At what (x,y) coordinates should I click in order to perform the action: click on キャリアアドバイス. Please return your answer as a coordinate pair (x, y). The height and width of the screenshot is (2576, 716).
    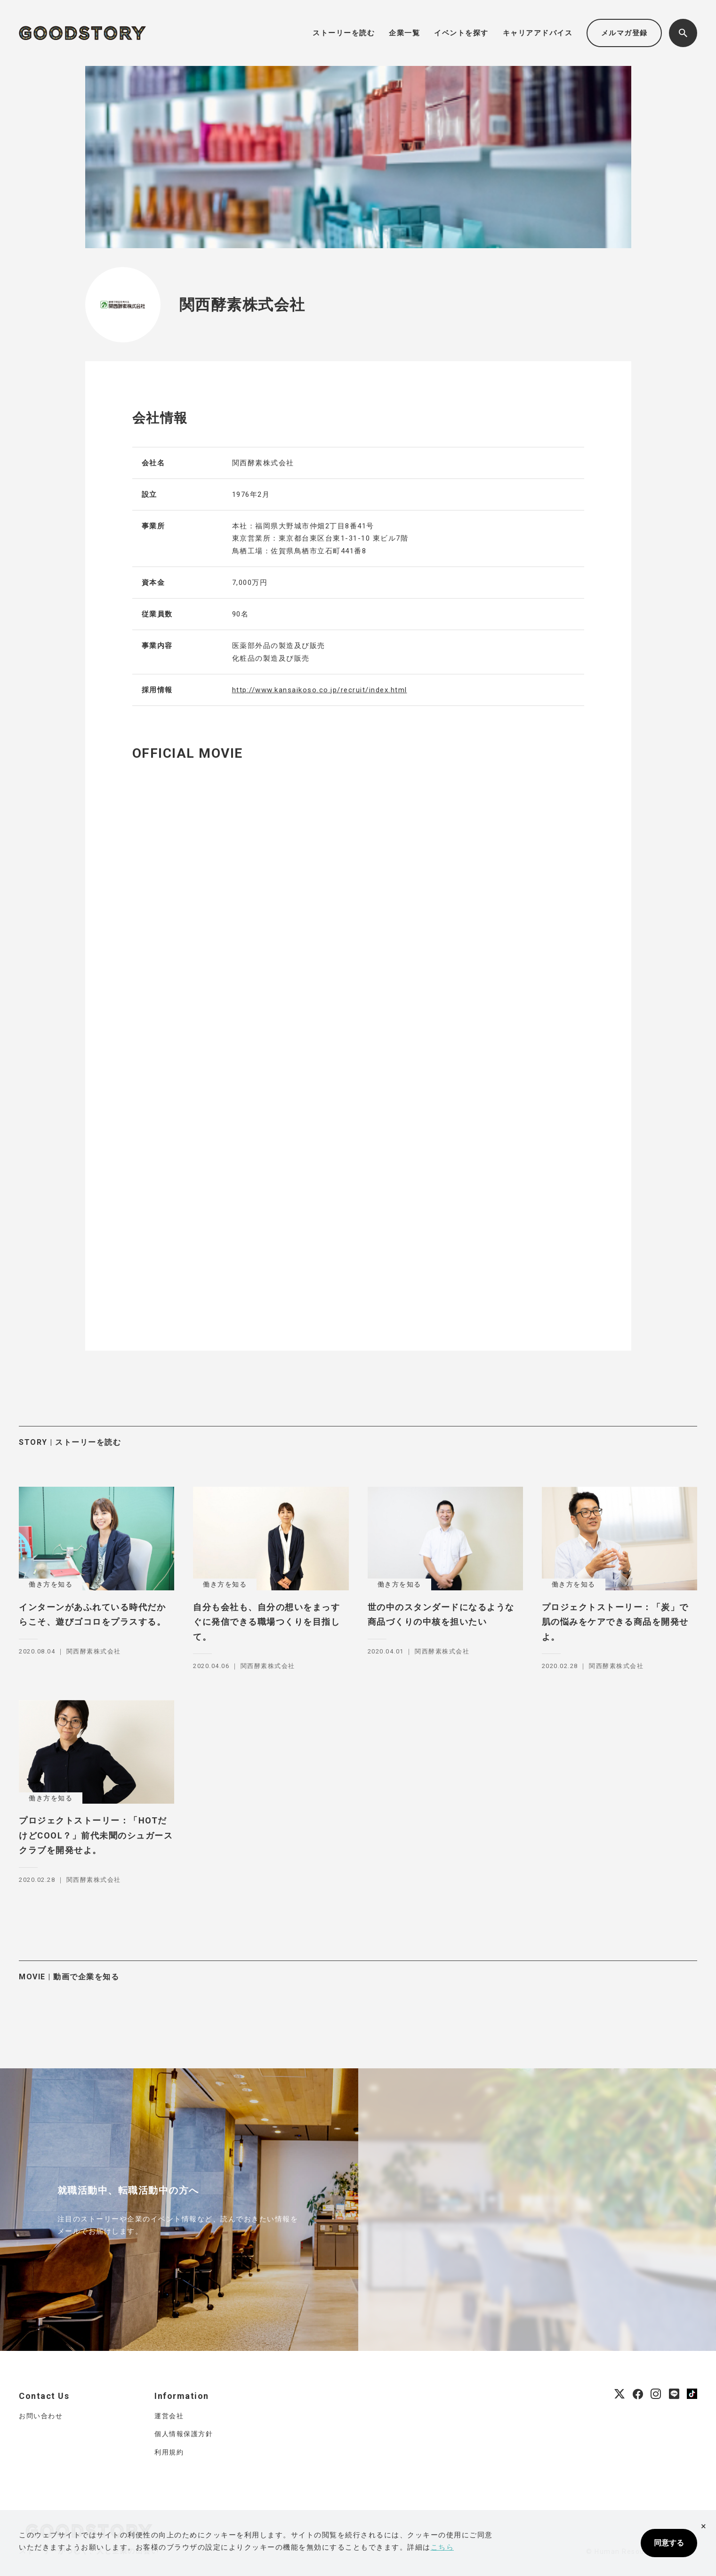
    Looking at the image, I should click on (538, 33).